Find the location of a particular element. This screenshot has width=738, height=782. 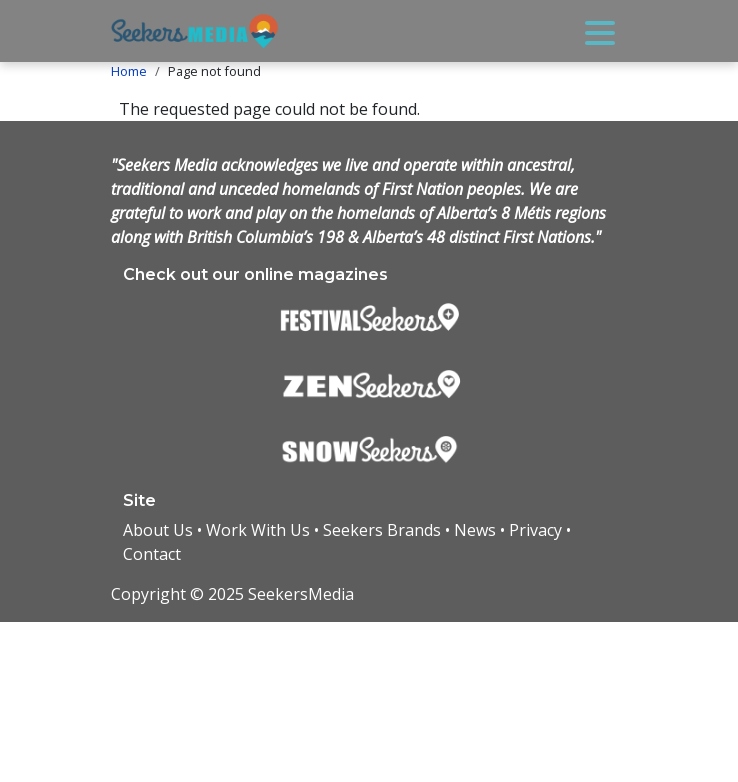

Work With Us is located at coordinates (258, 530).